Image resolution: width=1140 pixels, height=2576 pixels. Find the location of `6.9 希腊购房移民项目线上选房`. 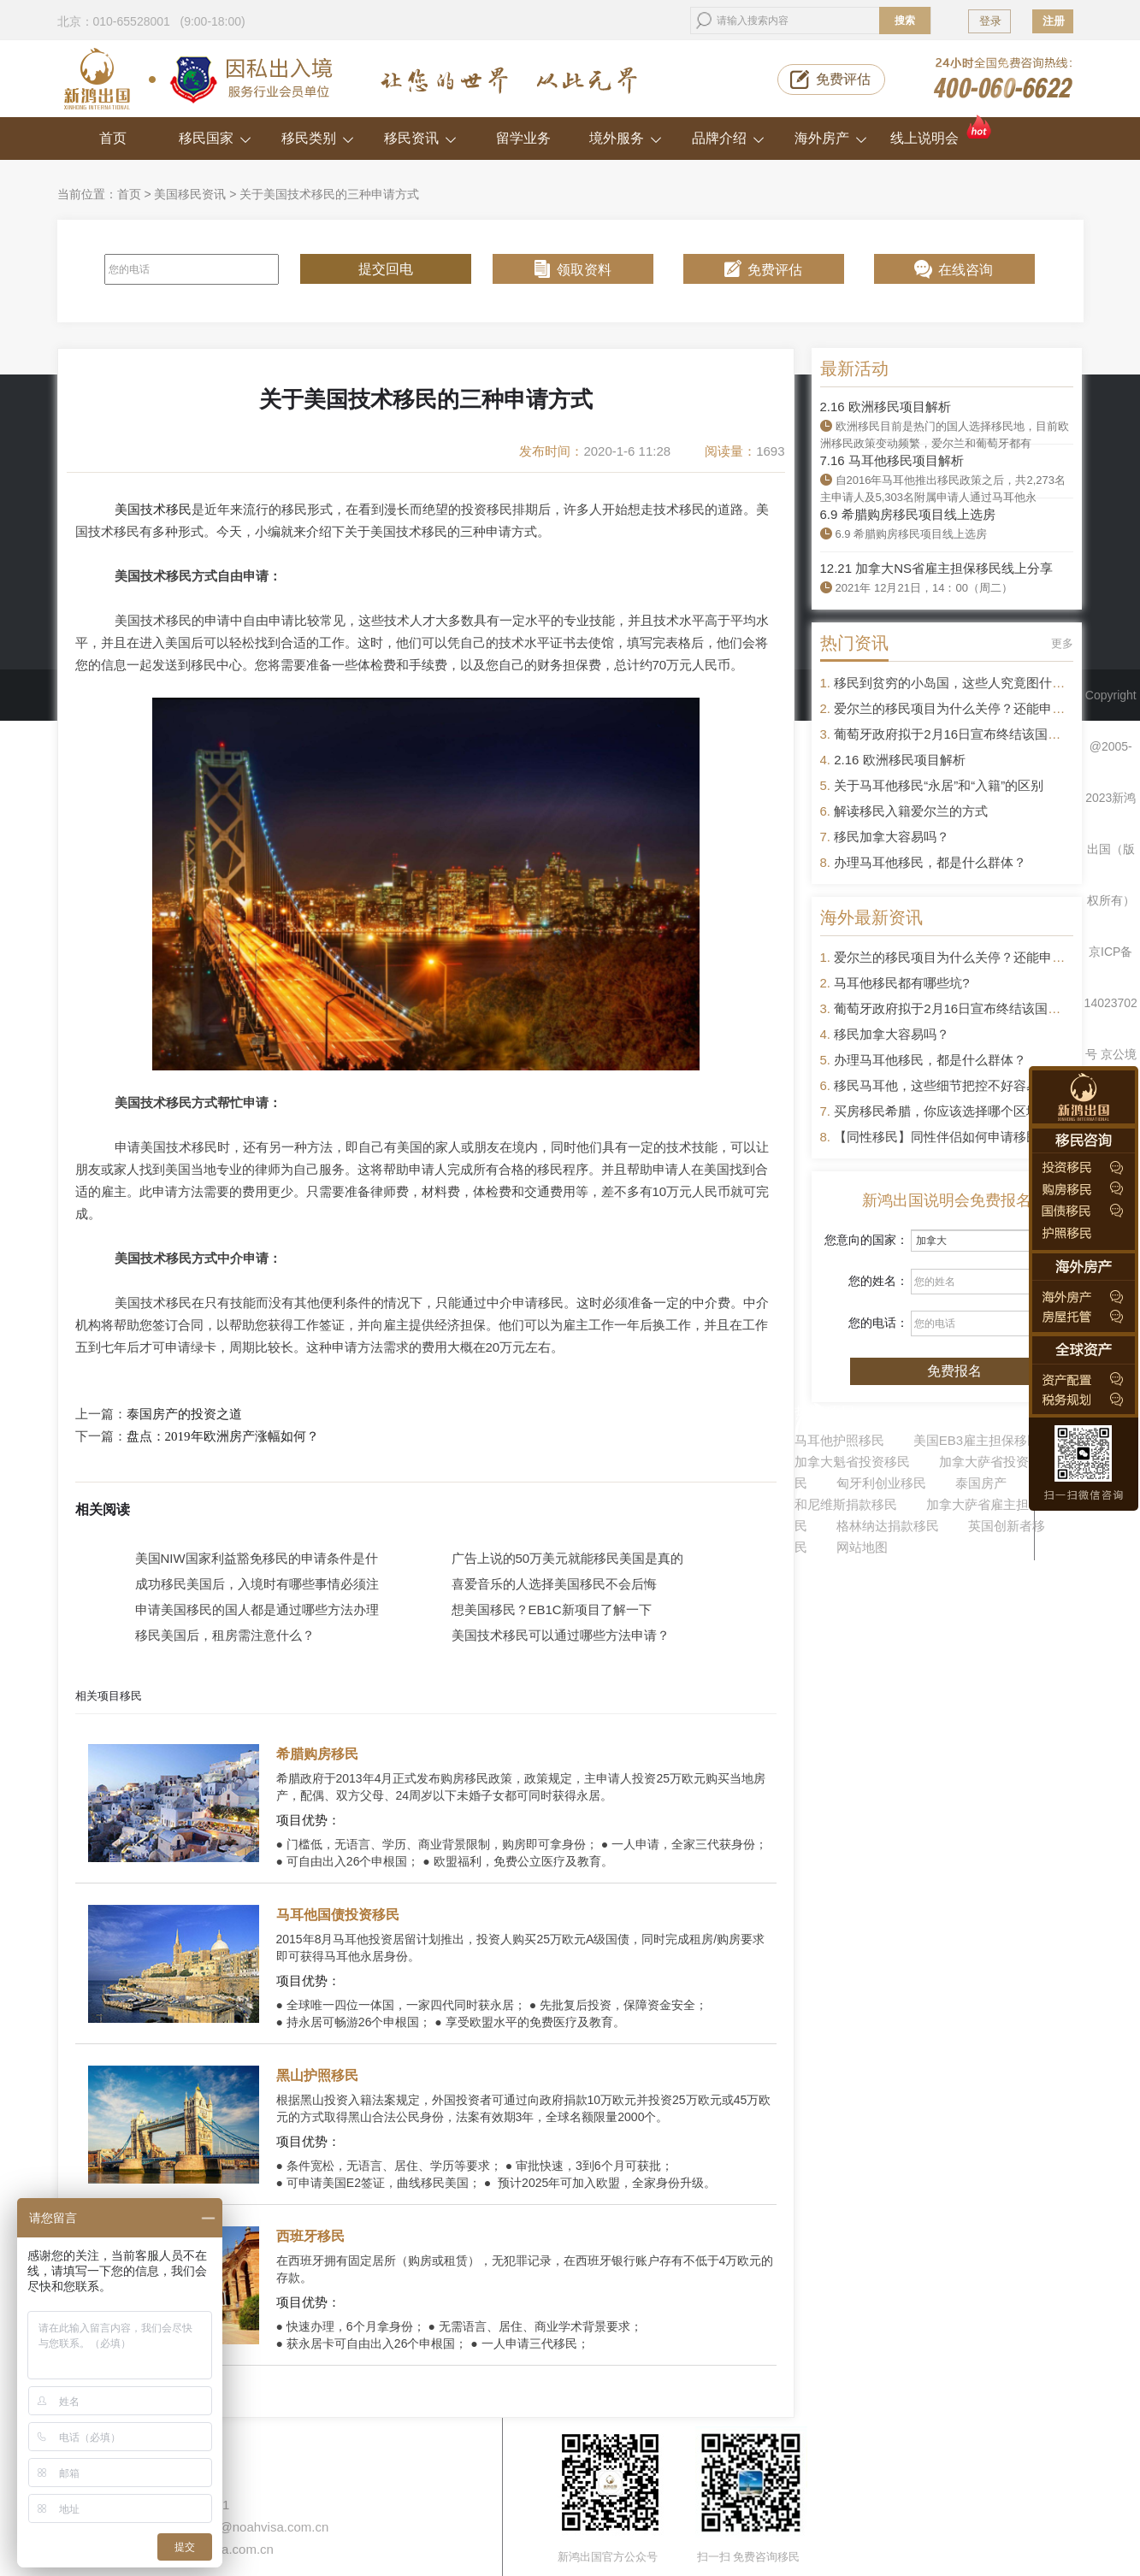

6.9 希腊购房移民项目线上选房 is located at coordinates (907, 514).